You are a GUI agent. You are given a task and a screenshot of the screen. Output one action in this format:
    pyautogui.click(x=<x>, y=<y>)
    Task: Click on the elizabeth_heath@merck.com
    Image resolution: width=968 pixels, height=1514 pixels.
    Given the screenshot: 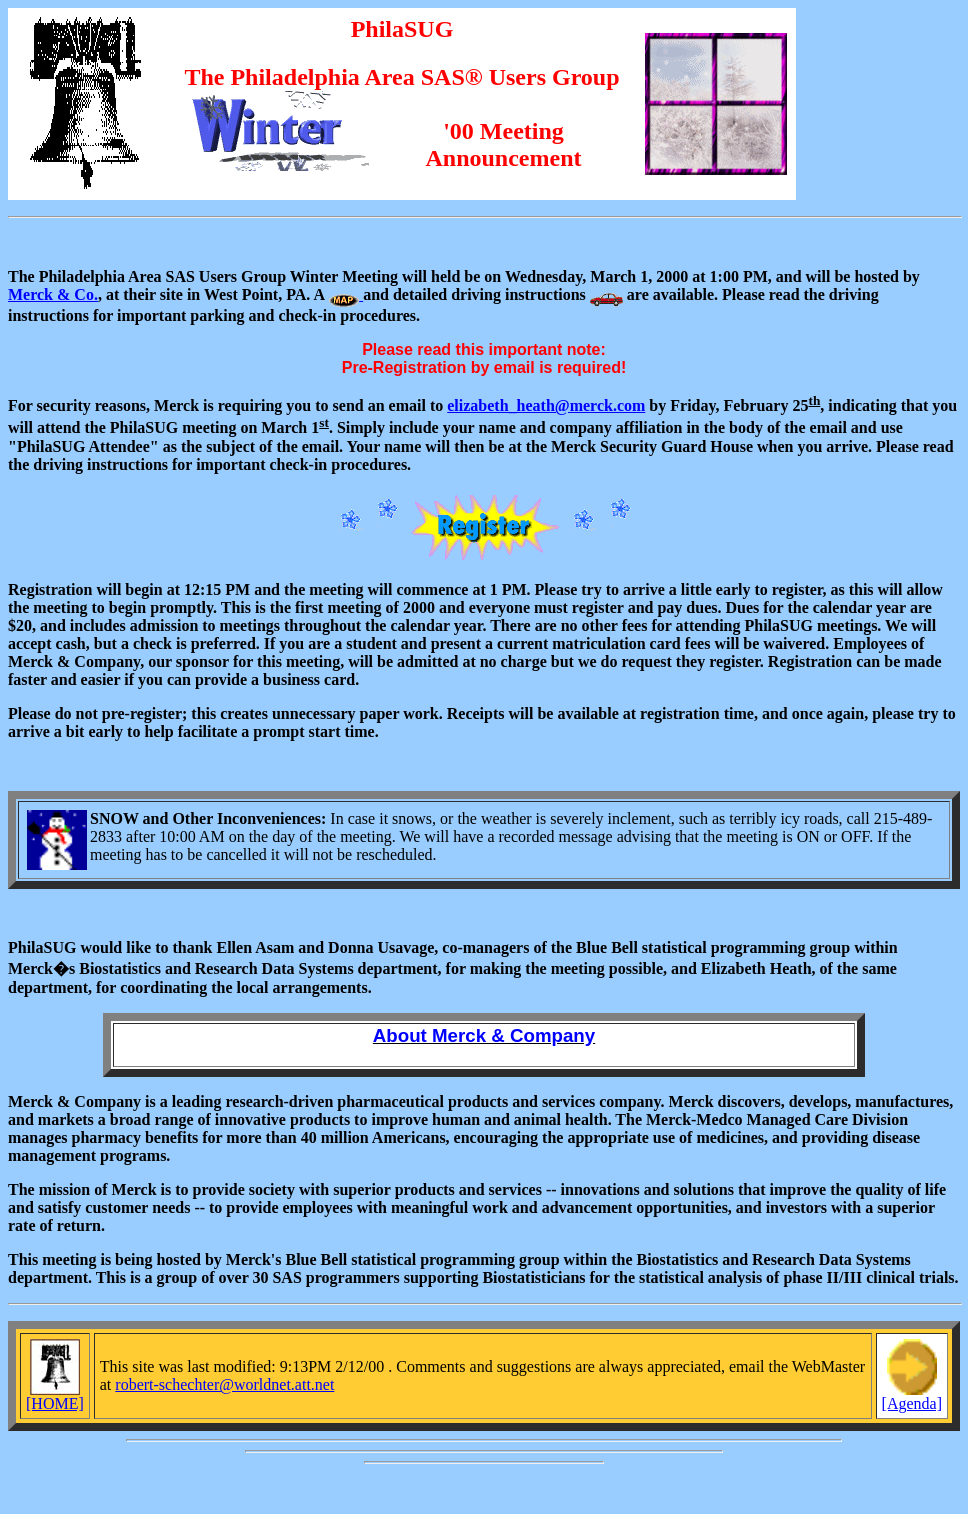 What is the action you would take?
    pyautogui.click(x=546, y=405)
    